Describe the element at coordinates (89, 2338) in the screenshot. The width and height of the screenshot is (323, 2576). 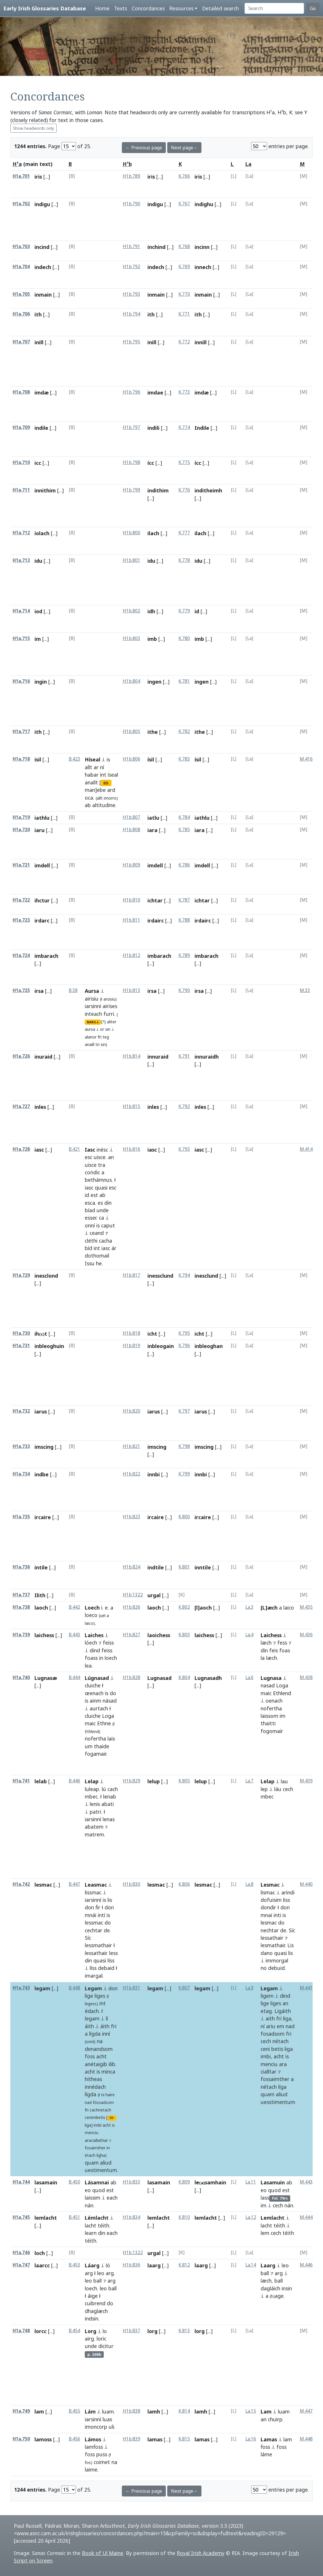
I see `airg` at that location.